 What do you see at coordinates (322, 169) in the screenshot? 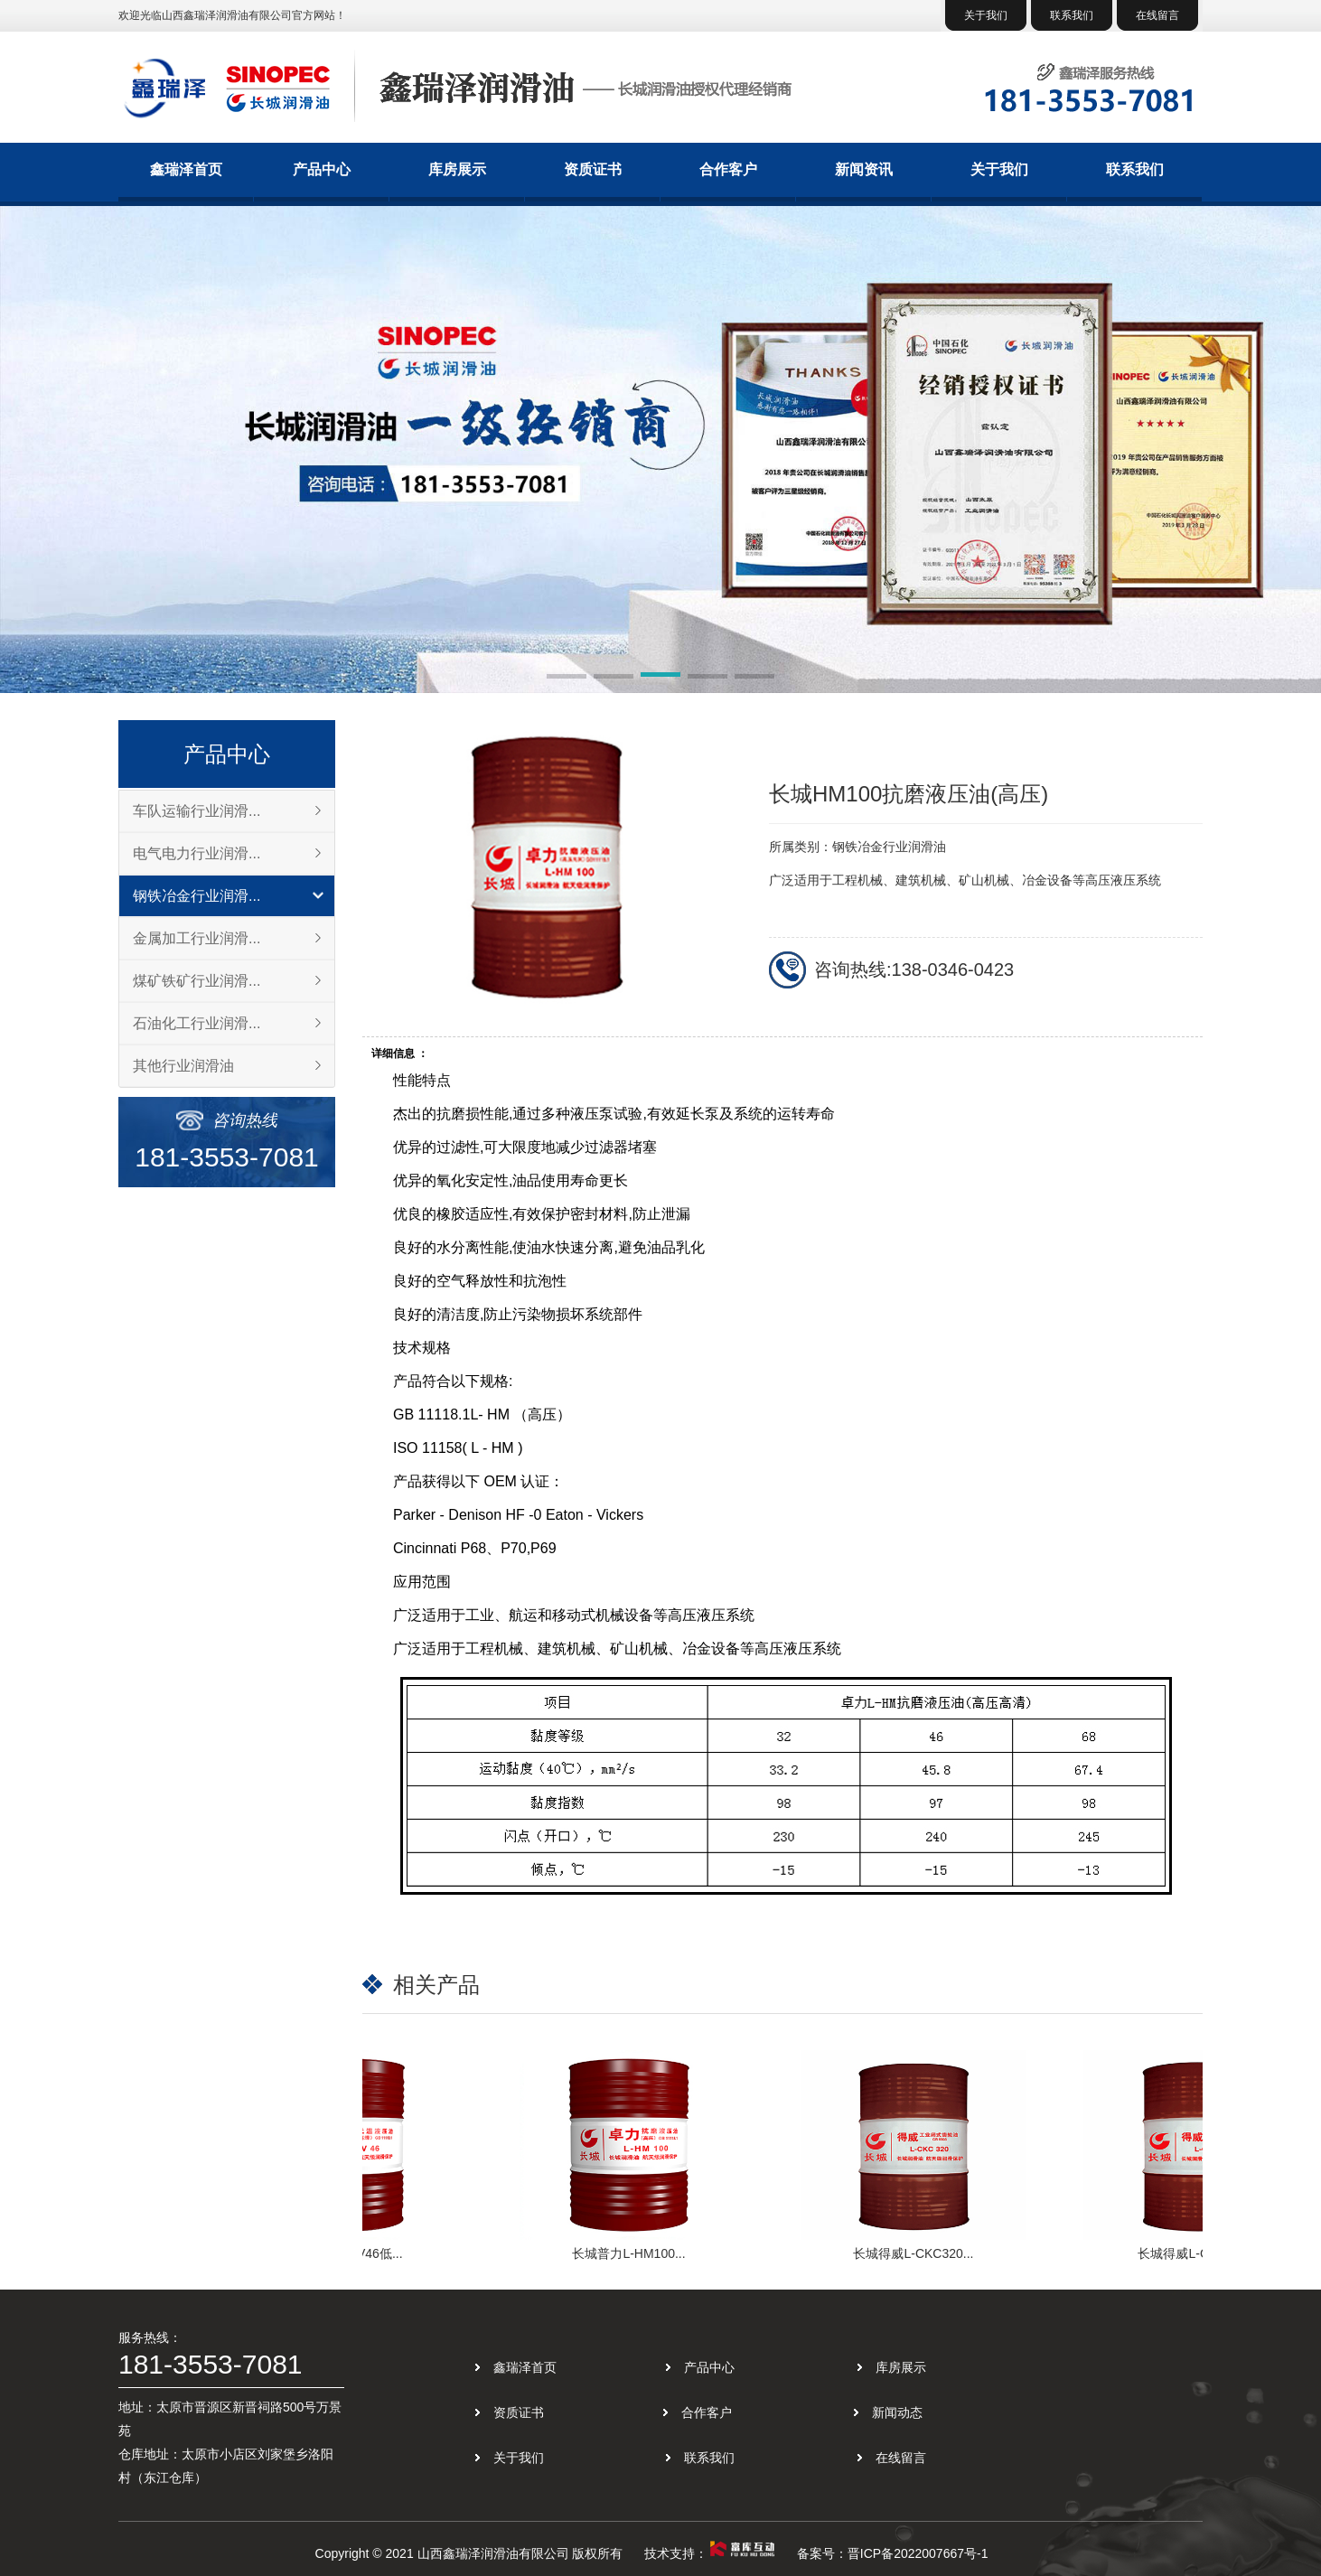
I see `产品中心` at bounding box center [322, 169].